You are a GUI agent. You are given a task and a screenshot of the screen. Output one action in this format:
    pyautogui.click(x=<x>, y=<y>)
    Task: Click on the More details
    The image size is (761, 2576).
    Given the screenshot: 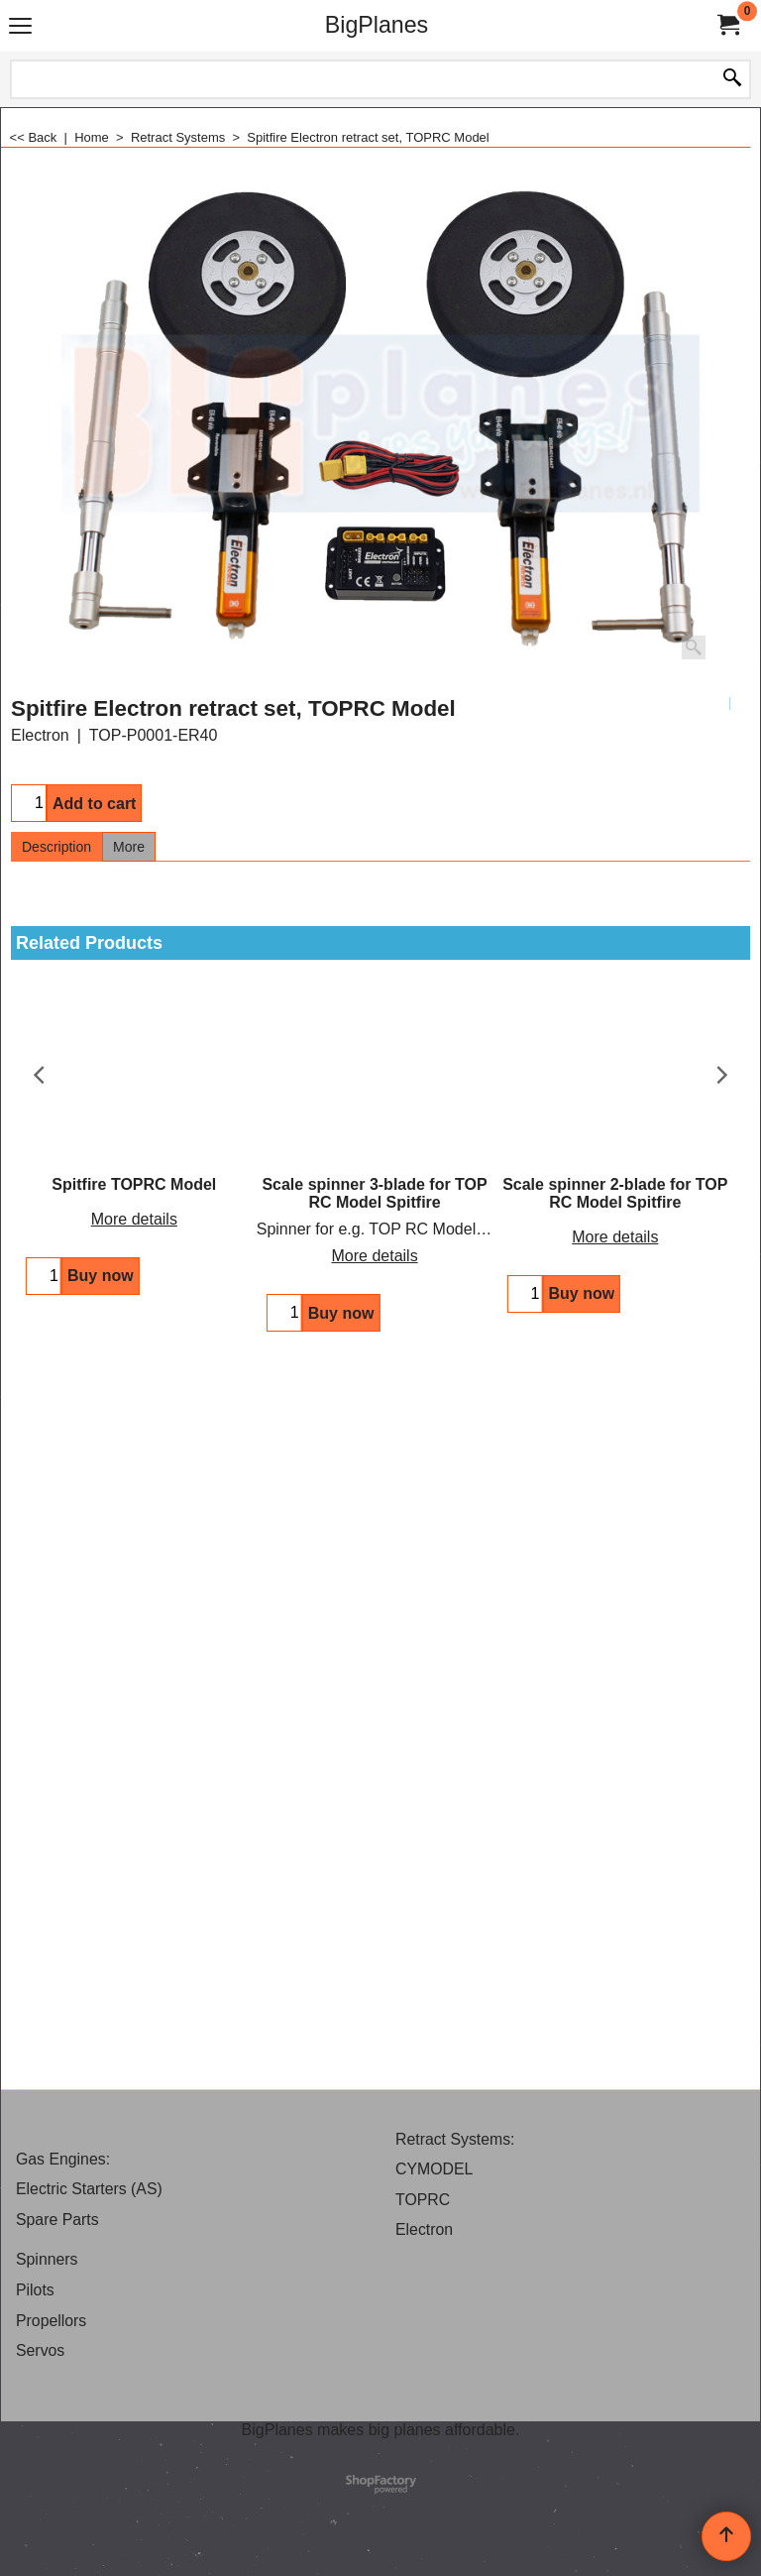 What is the action you would take?
    pyautogui.click(x=131, y=1219)
    